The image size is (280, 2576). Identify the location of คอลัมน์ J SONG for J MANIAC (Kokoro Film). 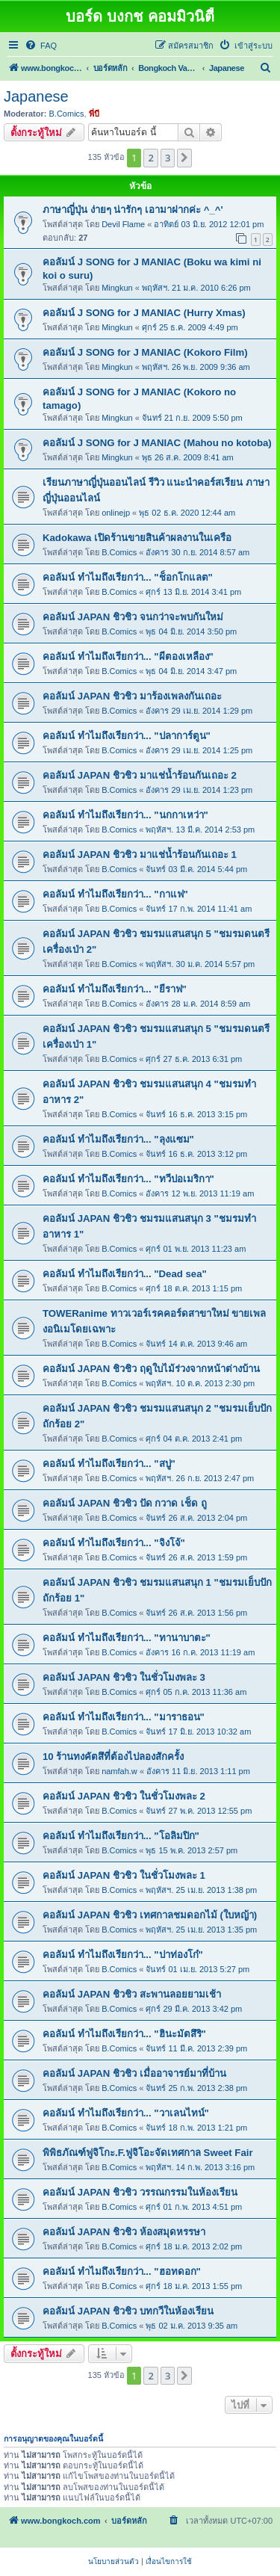
(145, 352).